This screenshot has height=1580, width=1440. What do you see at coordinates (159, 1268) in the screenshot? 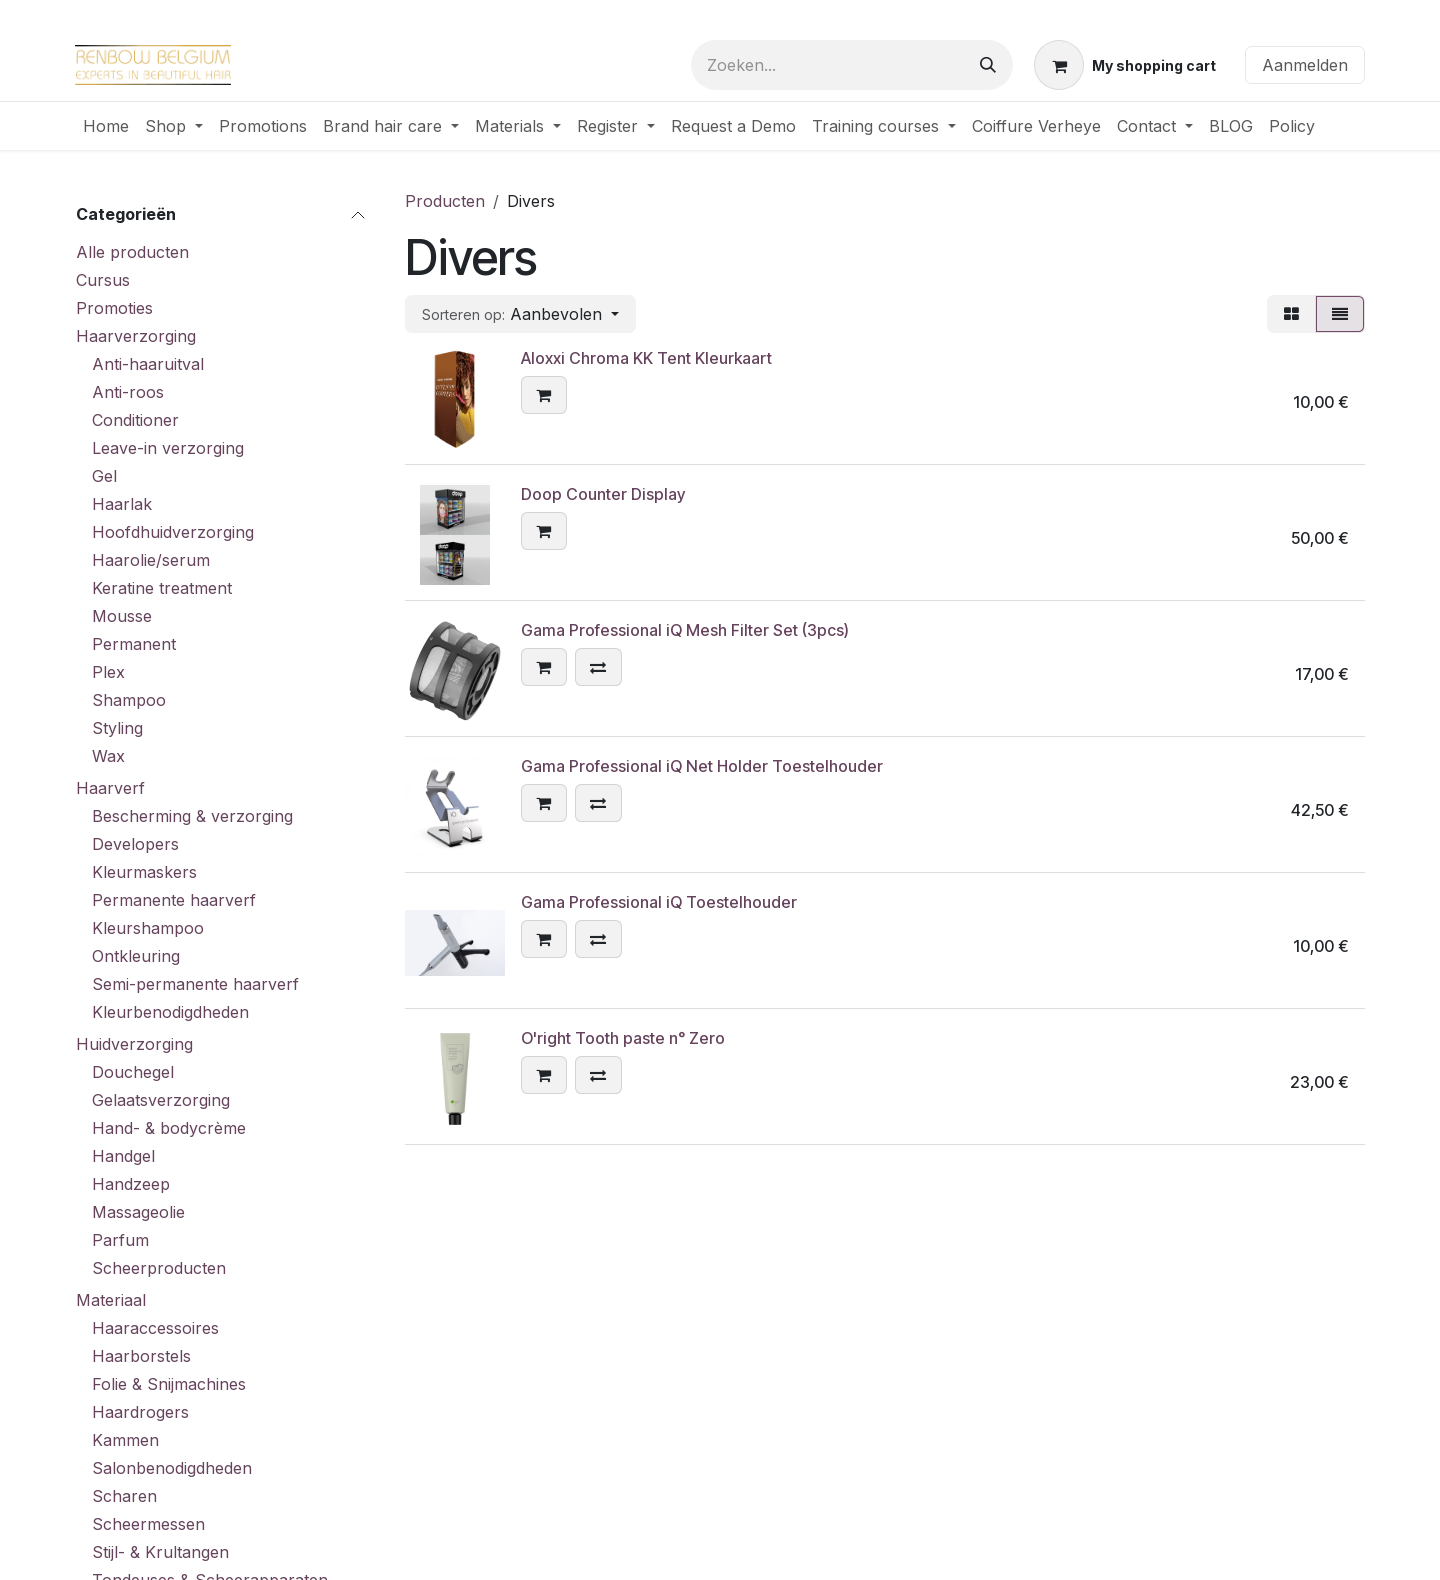
I see `Scheerproducten` at bounding box center [159, 1268].